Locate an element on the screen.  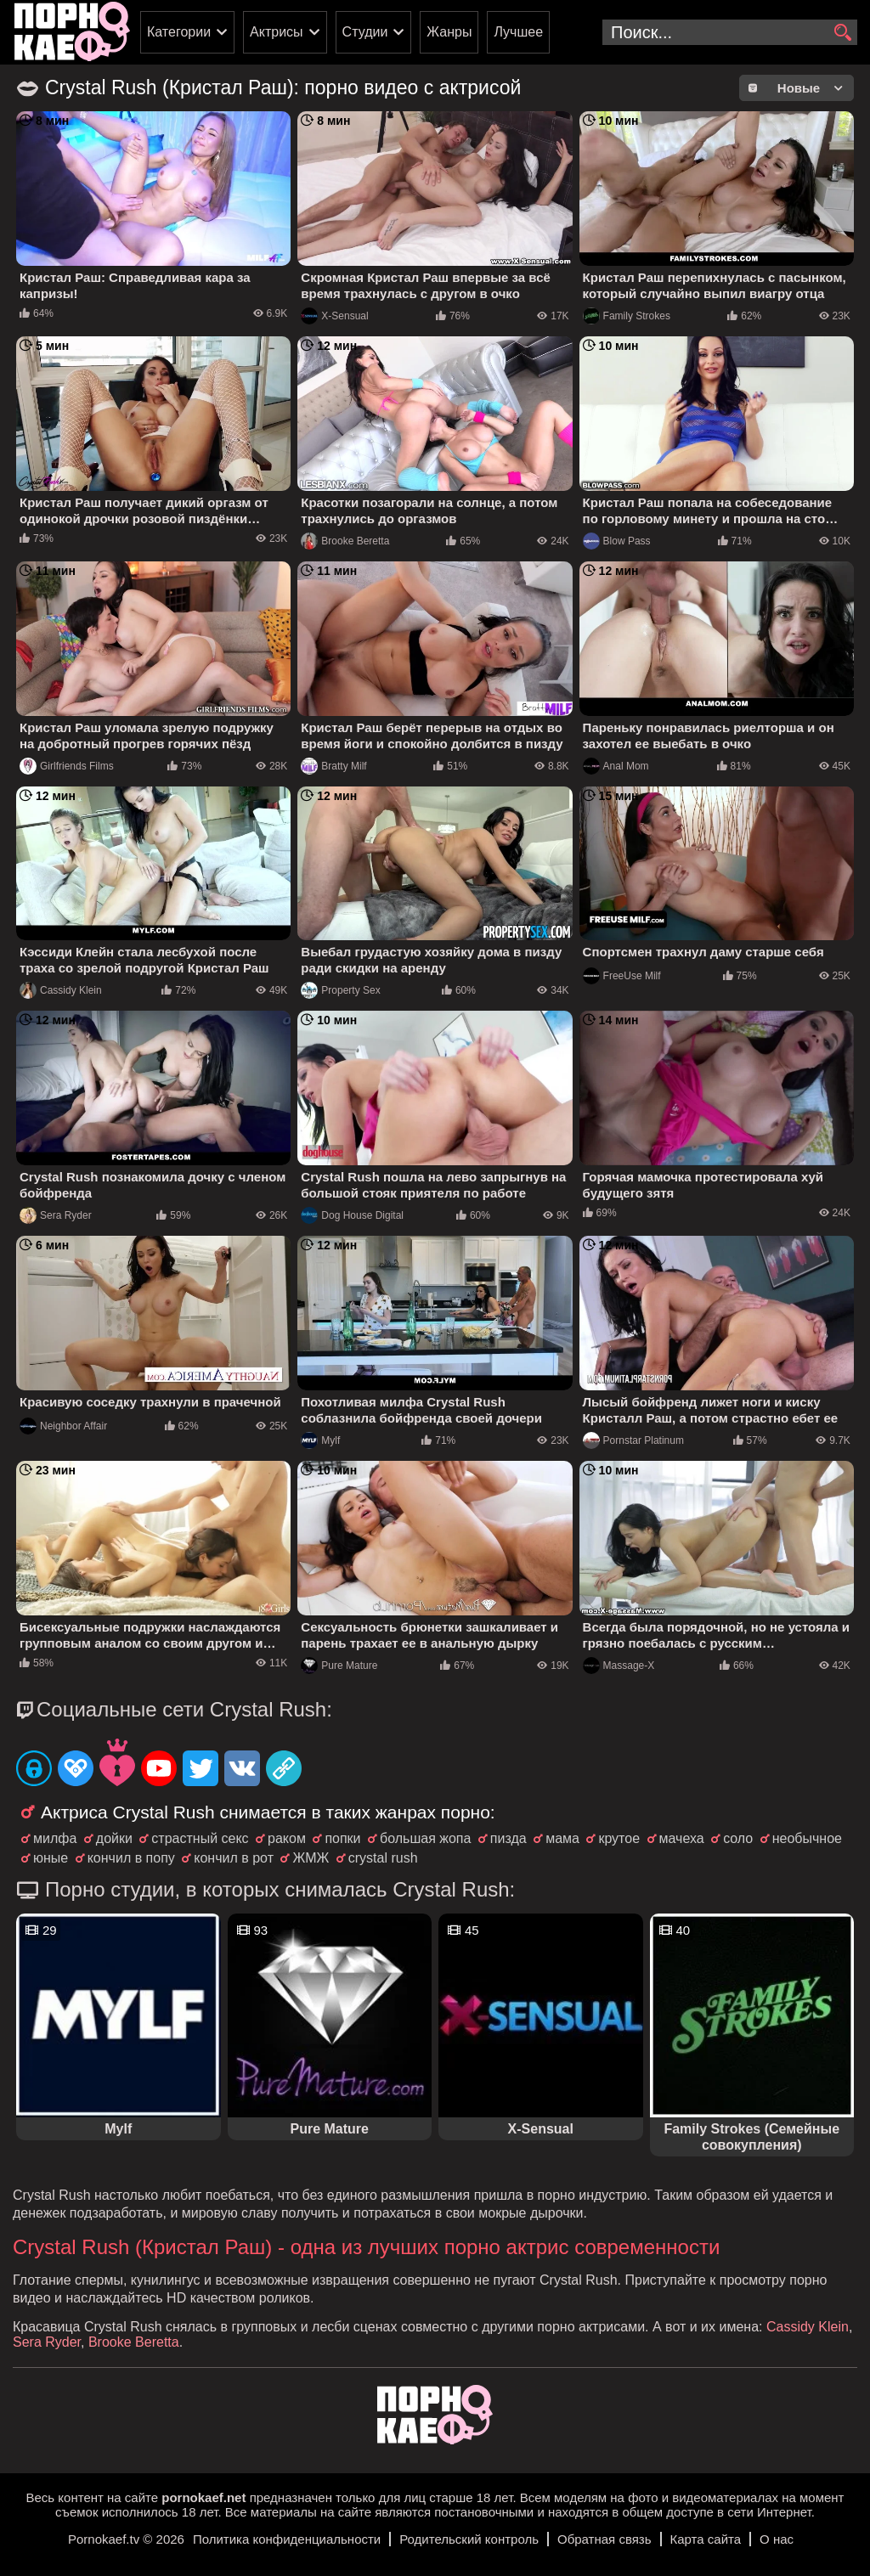
мама is located at coordinates (562, 1838).